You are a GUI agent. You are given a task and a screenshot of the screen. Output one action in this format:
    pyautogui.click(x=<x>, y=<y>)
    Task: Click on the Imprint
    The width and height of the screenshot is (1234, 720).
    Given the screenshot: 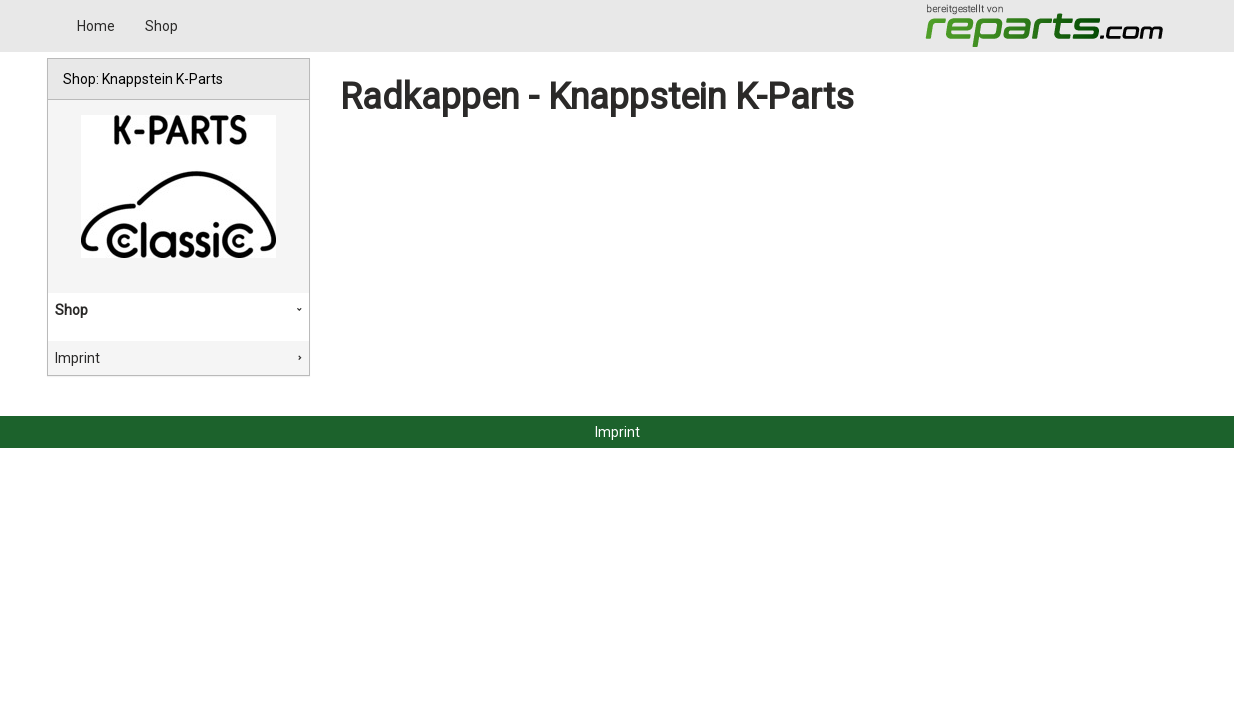 What is the action you would take?
    pyautogui.click(x=77, y=358)
    